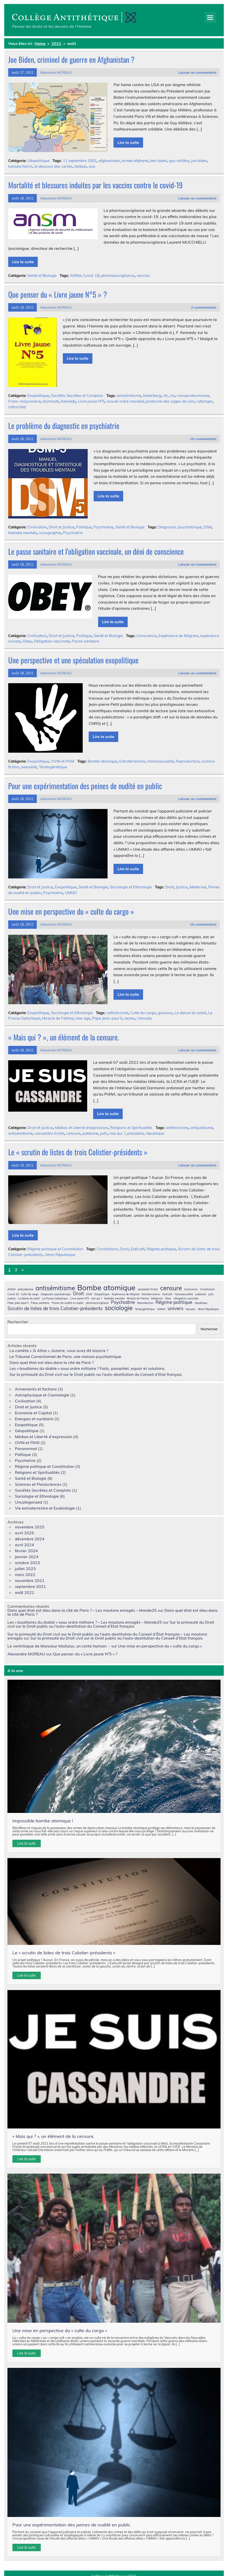  Describe the element at coordinates (103, 527) in the screenshot. I see `Psychiatrie` at that location.